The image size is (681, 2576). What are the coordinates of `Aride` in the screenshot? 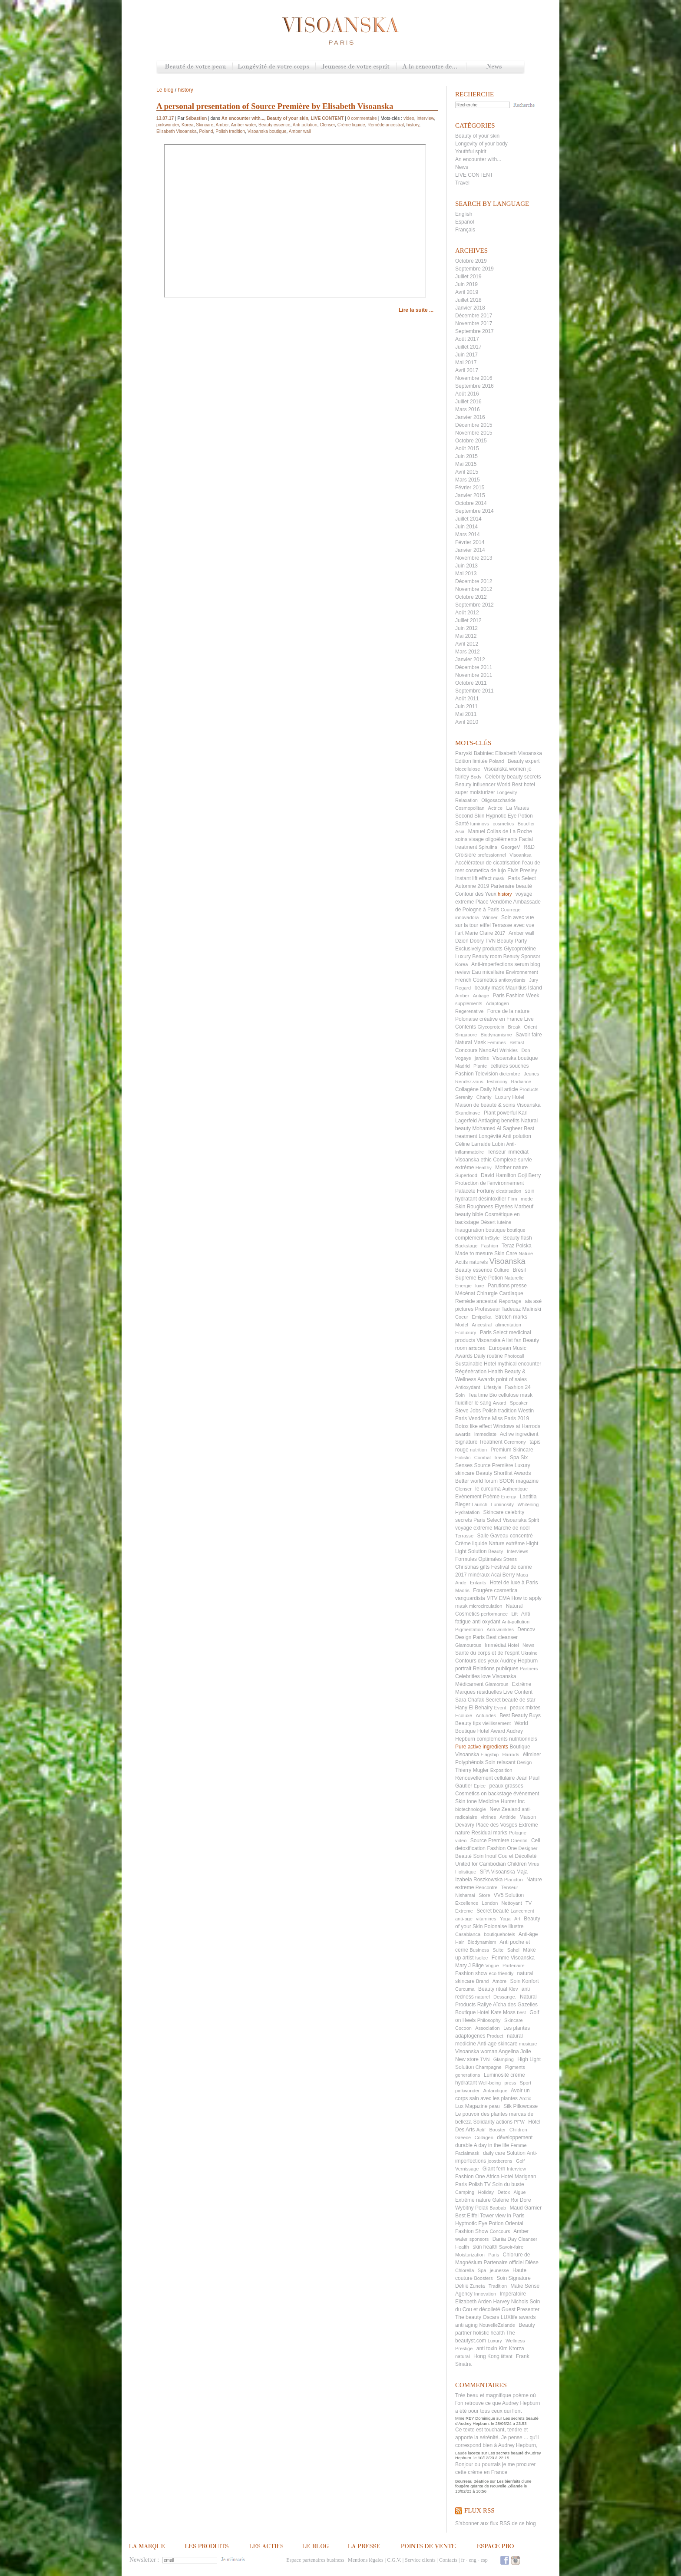 It's located at (460, 1582).